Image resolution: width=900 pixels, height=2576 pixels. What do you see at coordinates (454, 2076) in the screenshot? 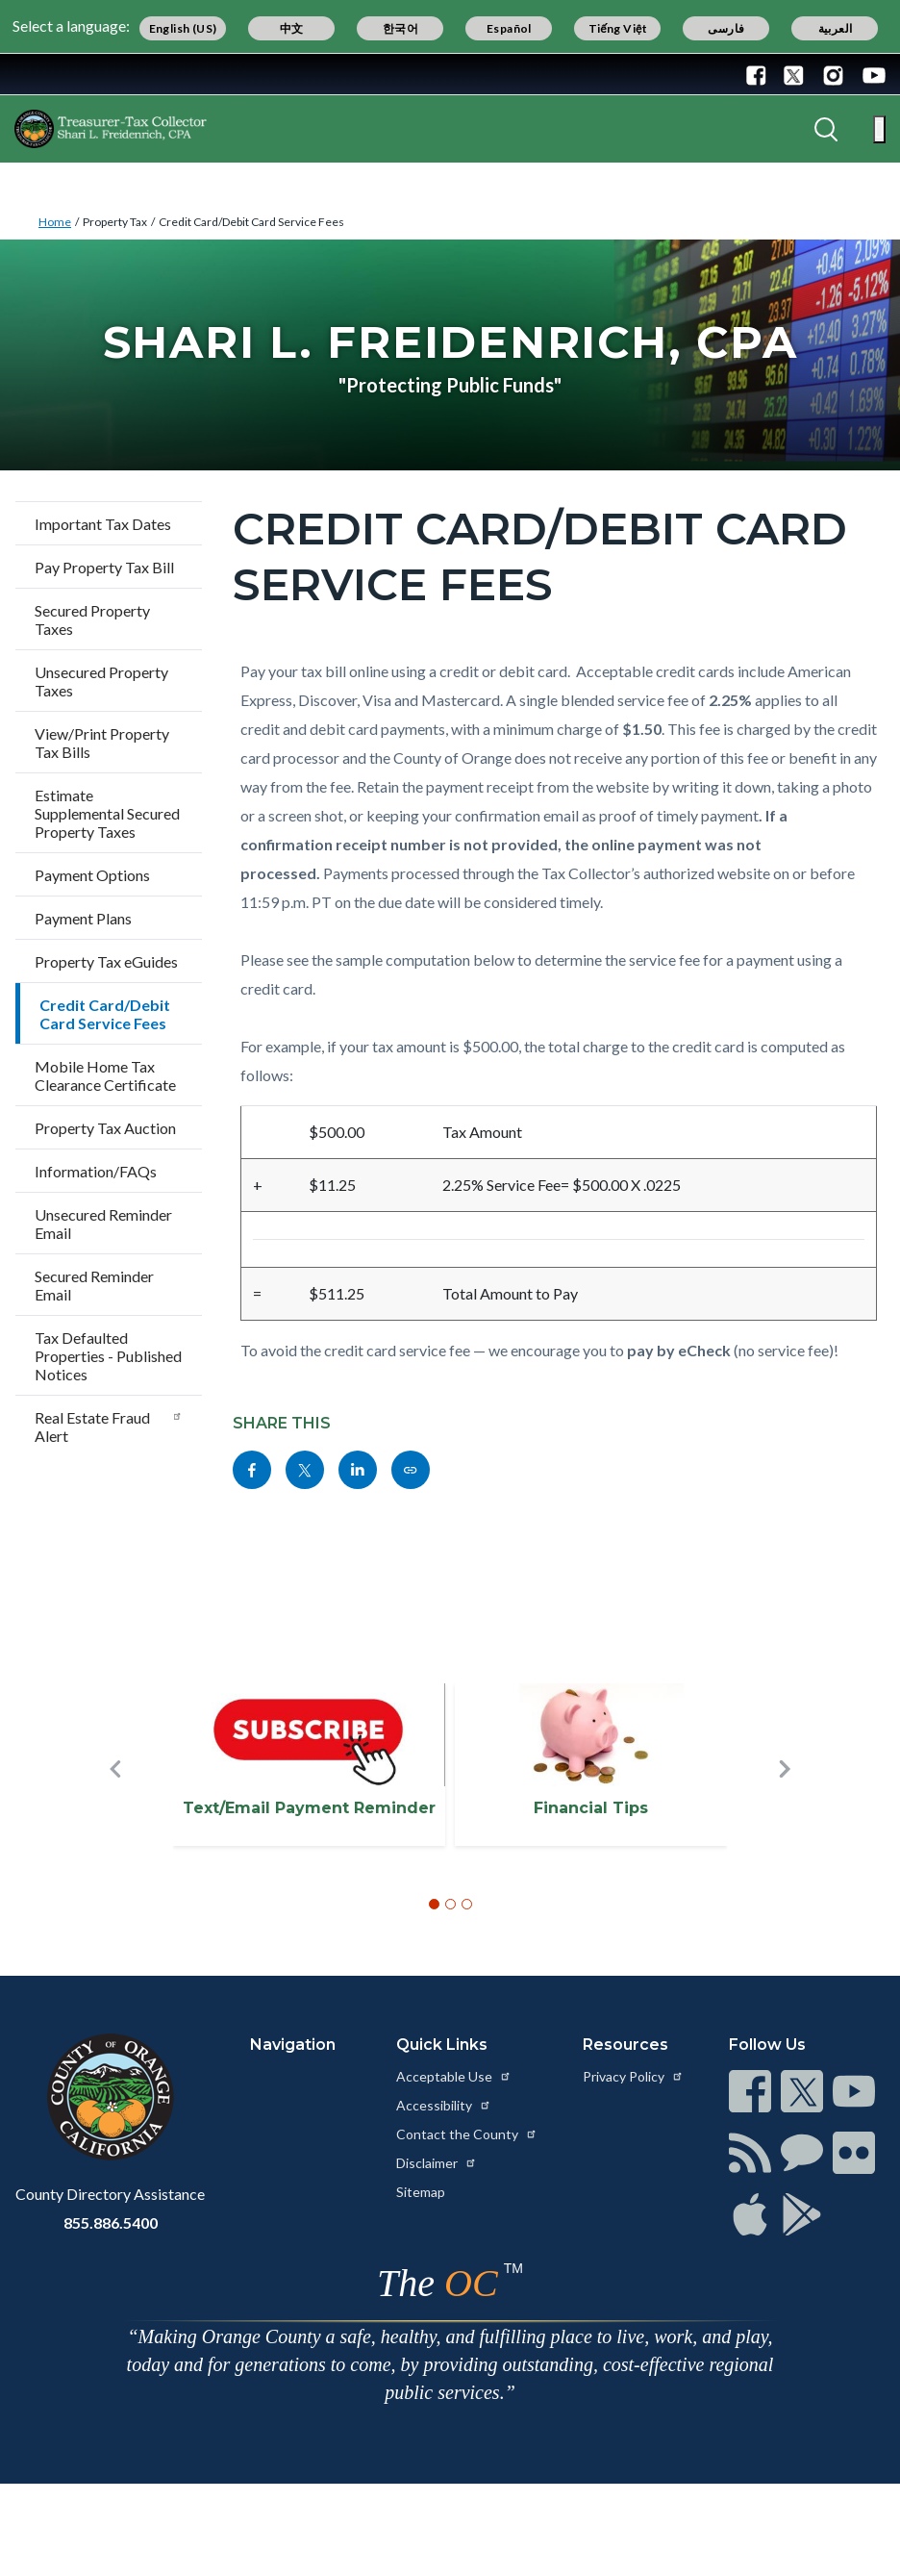
I see `Acceptable Use` at bounding box center [454, 2076].